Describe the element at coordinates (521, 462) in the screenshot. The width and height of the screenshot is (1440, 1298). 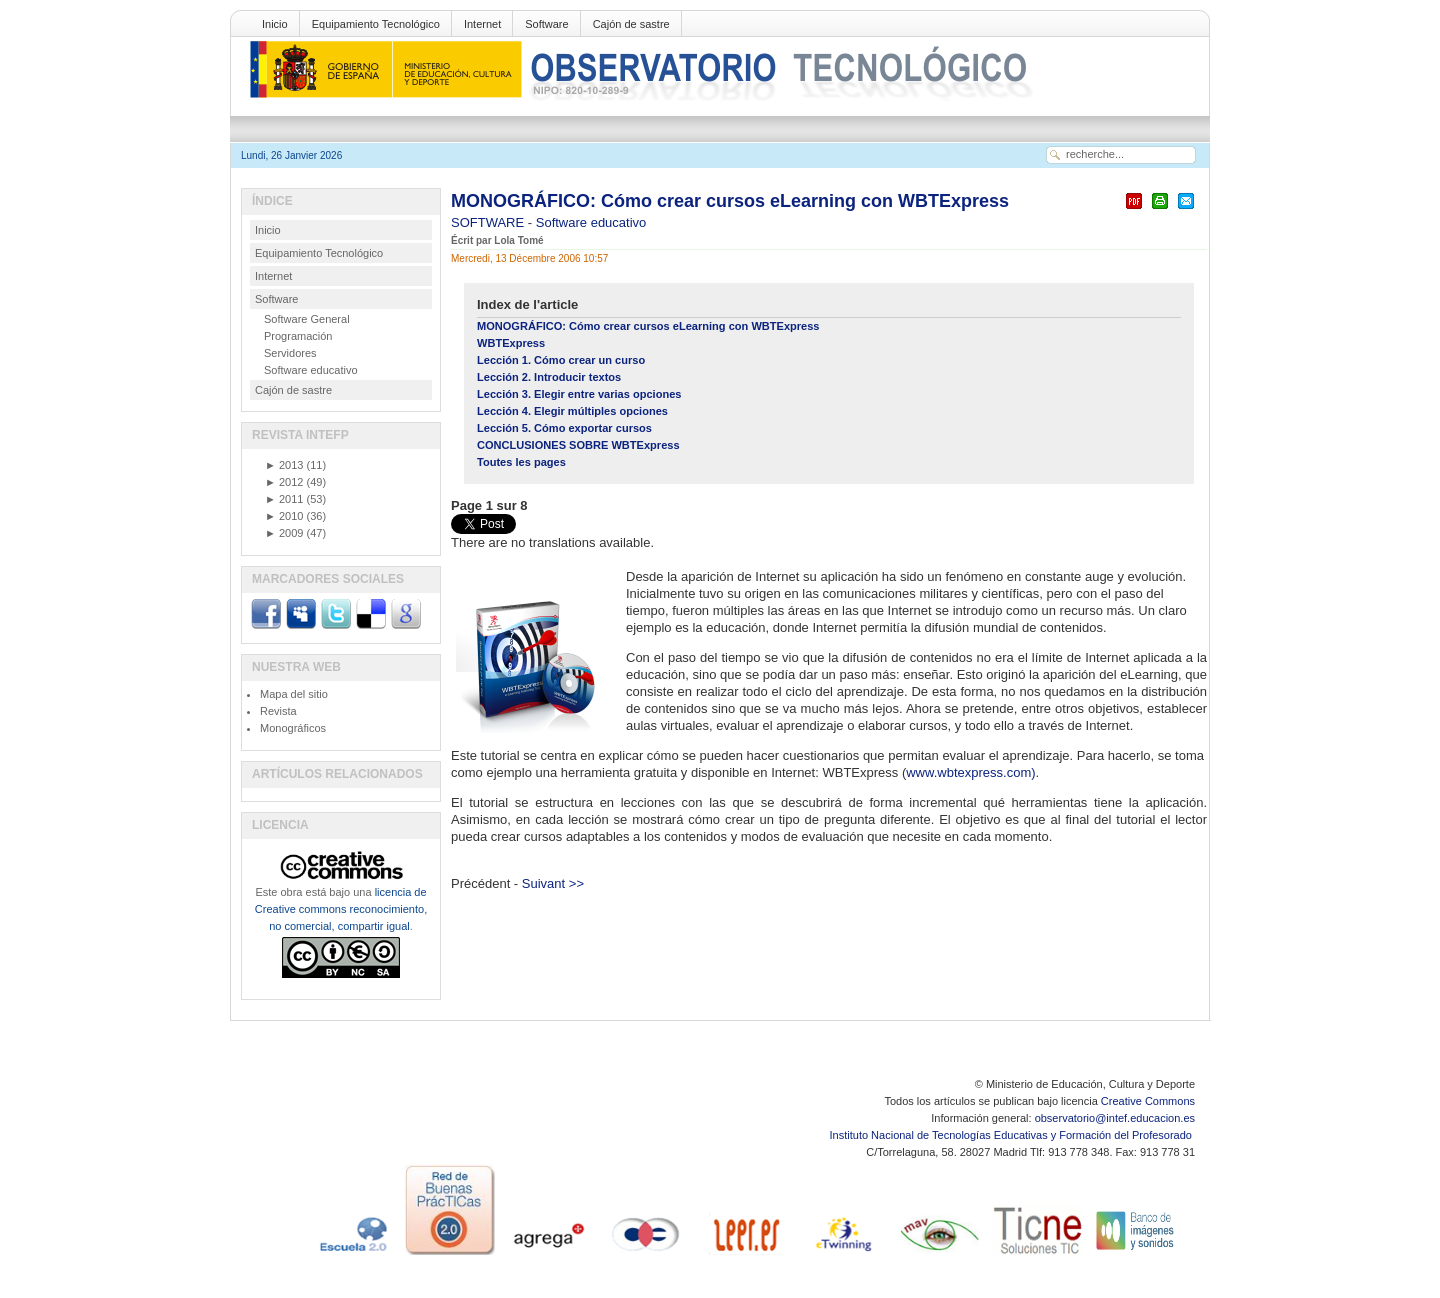
I see `Toutes les pages` at that location.